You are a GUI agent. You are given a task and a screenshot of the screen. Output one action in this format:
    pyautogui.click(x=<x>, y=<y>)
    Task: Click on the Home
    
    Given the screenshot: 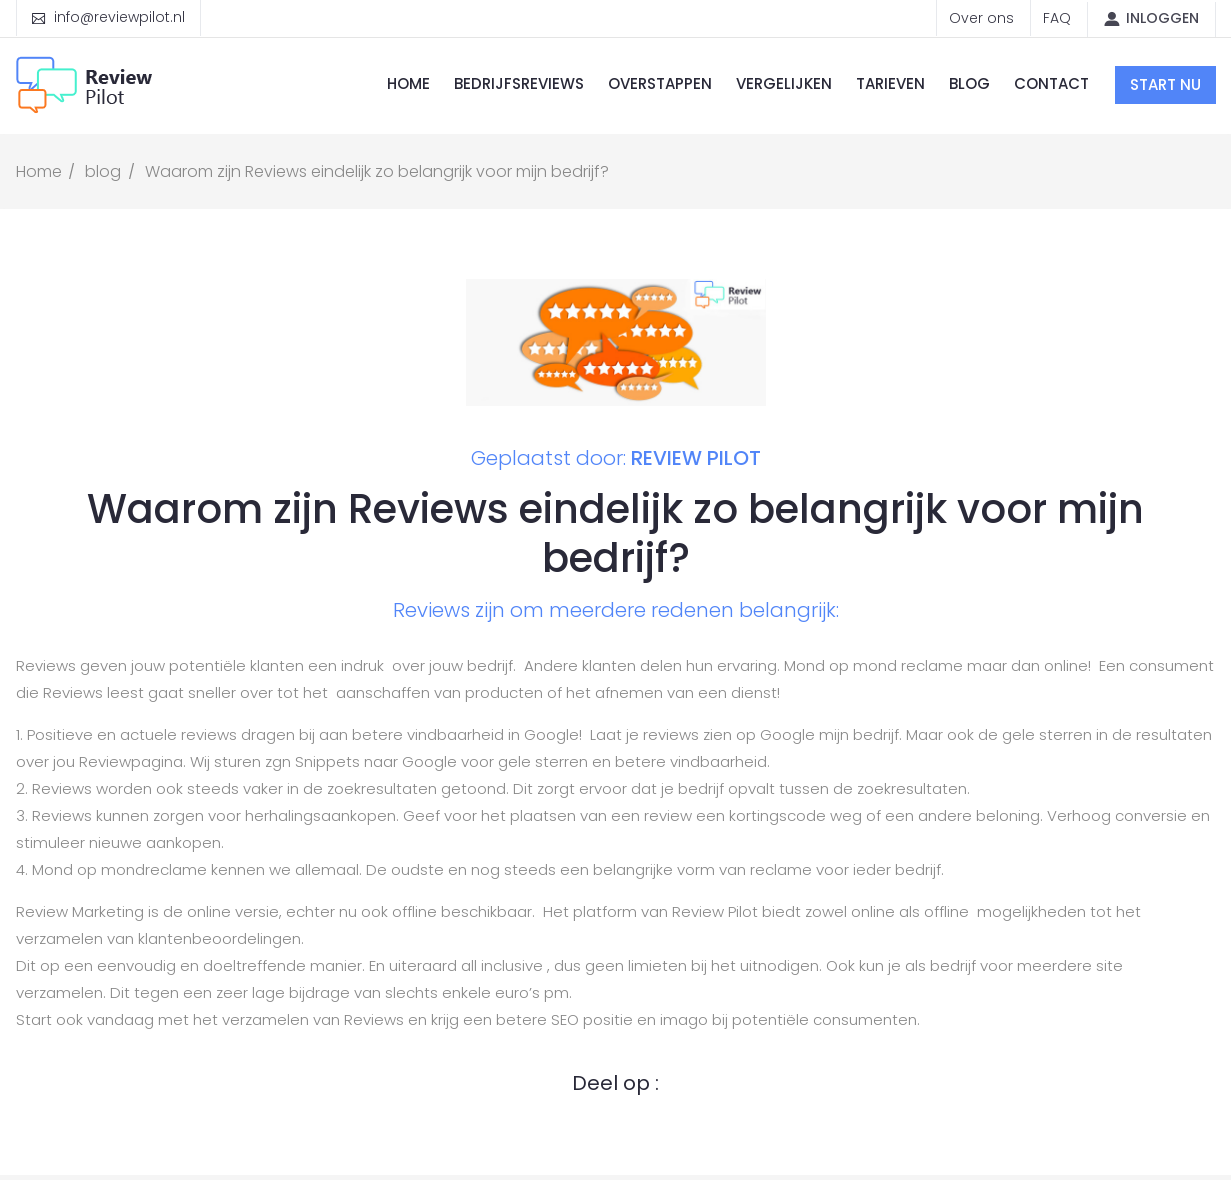 What is the action you would take?
    pyautogui.click(x=408, y=83)
    